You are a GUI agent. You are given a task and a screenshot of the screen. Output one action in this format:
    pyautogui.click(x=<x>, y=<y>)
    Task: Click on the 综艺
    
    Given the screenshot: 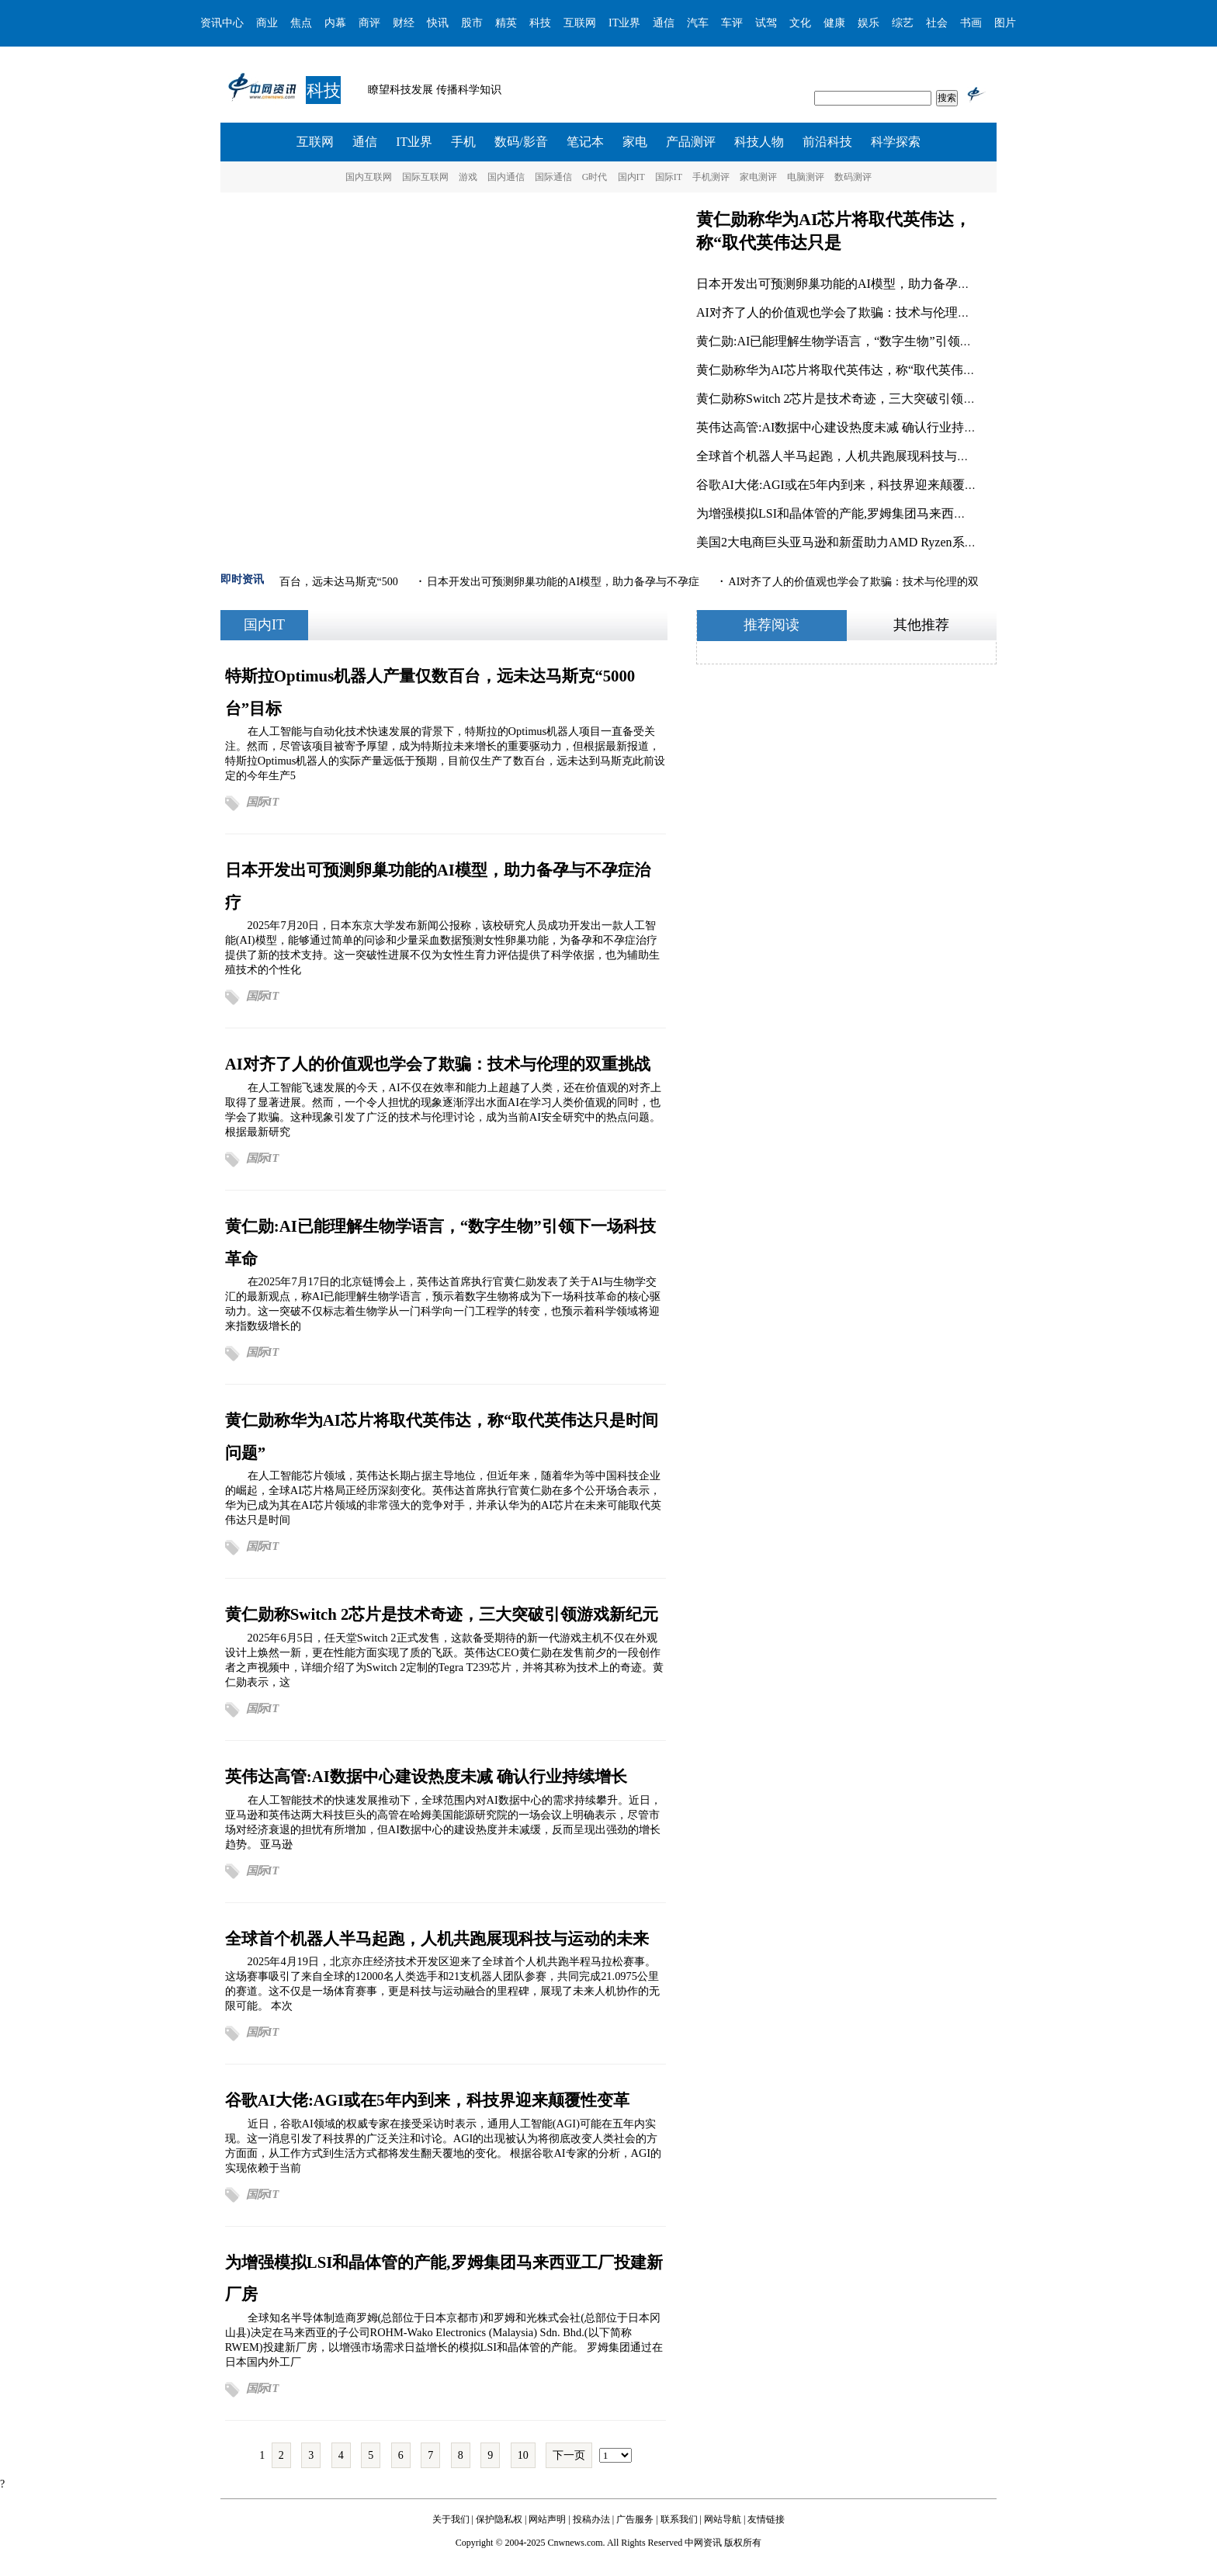 What is the action you would take?
    pyautogui.click(x=903, y=23)
    